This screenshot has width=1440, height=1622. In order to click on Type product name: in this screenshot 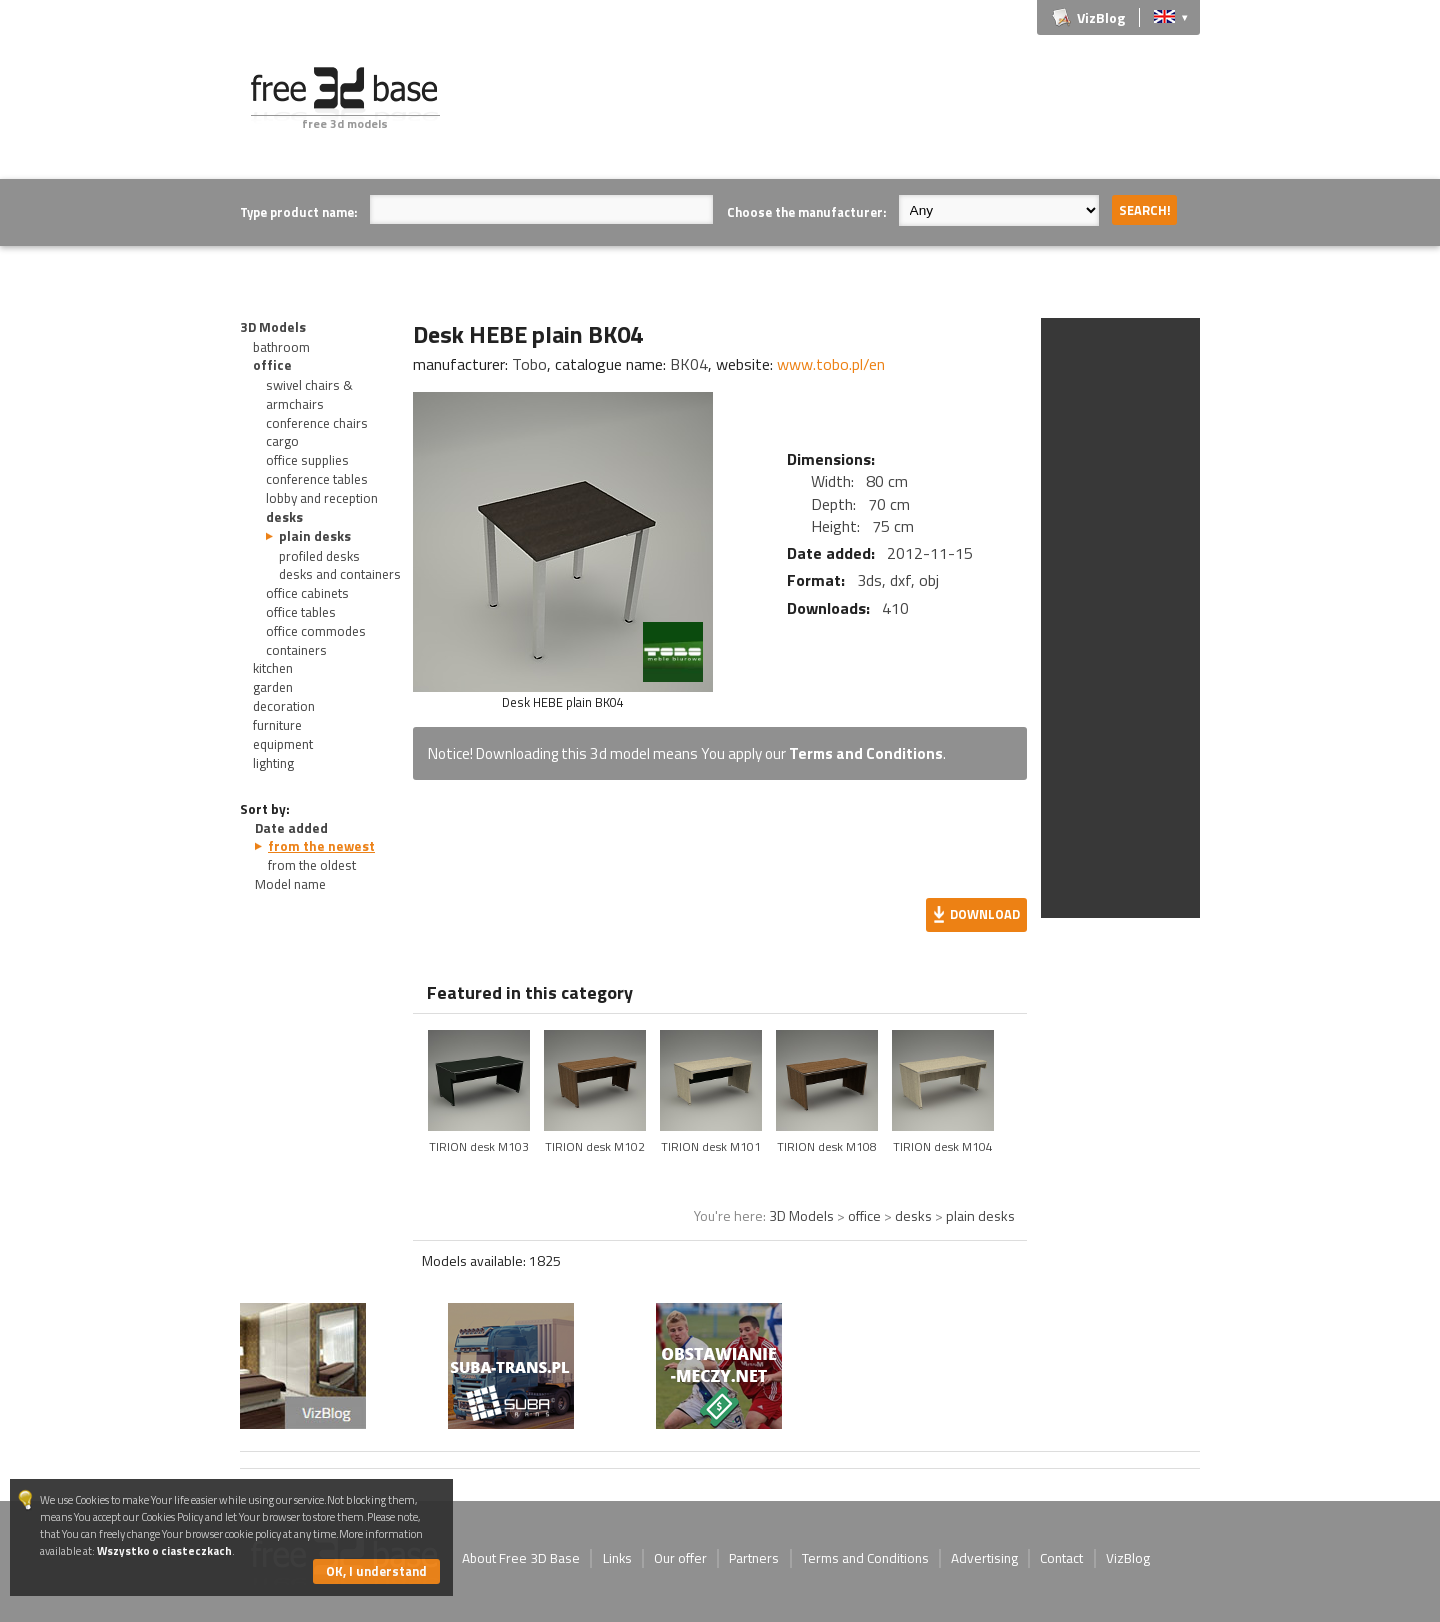, I will do `click(298, 212)`.